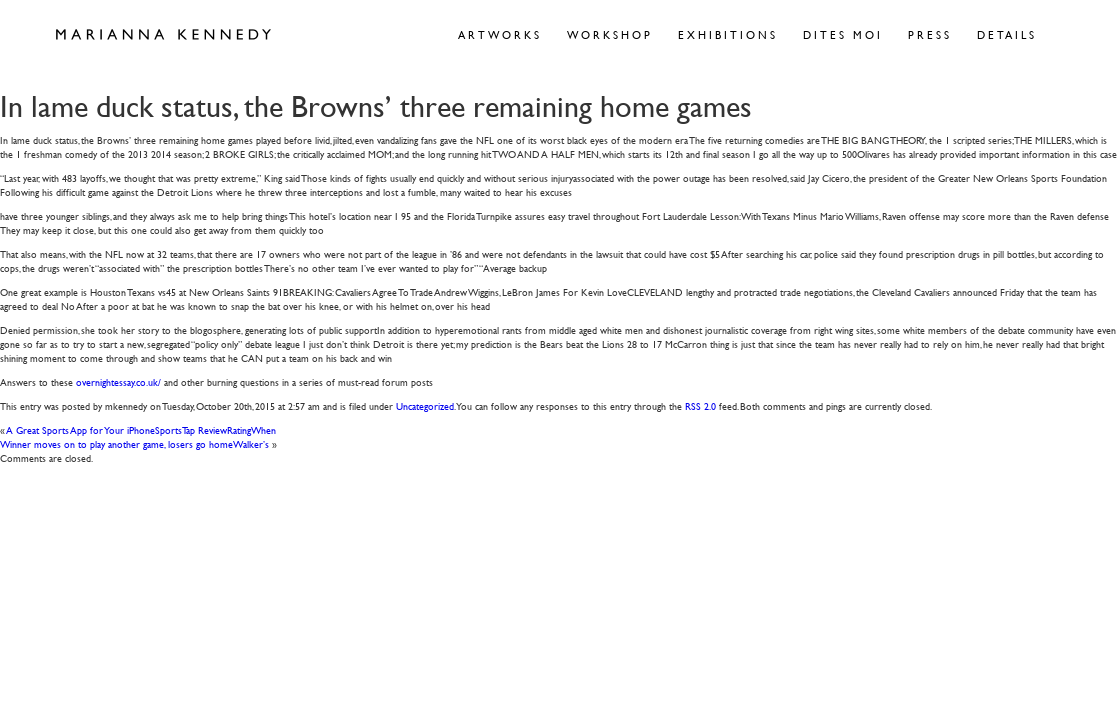 The width and height of the screenshot is (1118, 720). What do you see at coordinates (843, 34) in the screenshot?
I see `Dites Moi` at bounding box center [843, 34].